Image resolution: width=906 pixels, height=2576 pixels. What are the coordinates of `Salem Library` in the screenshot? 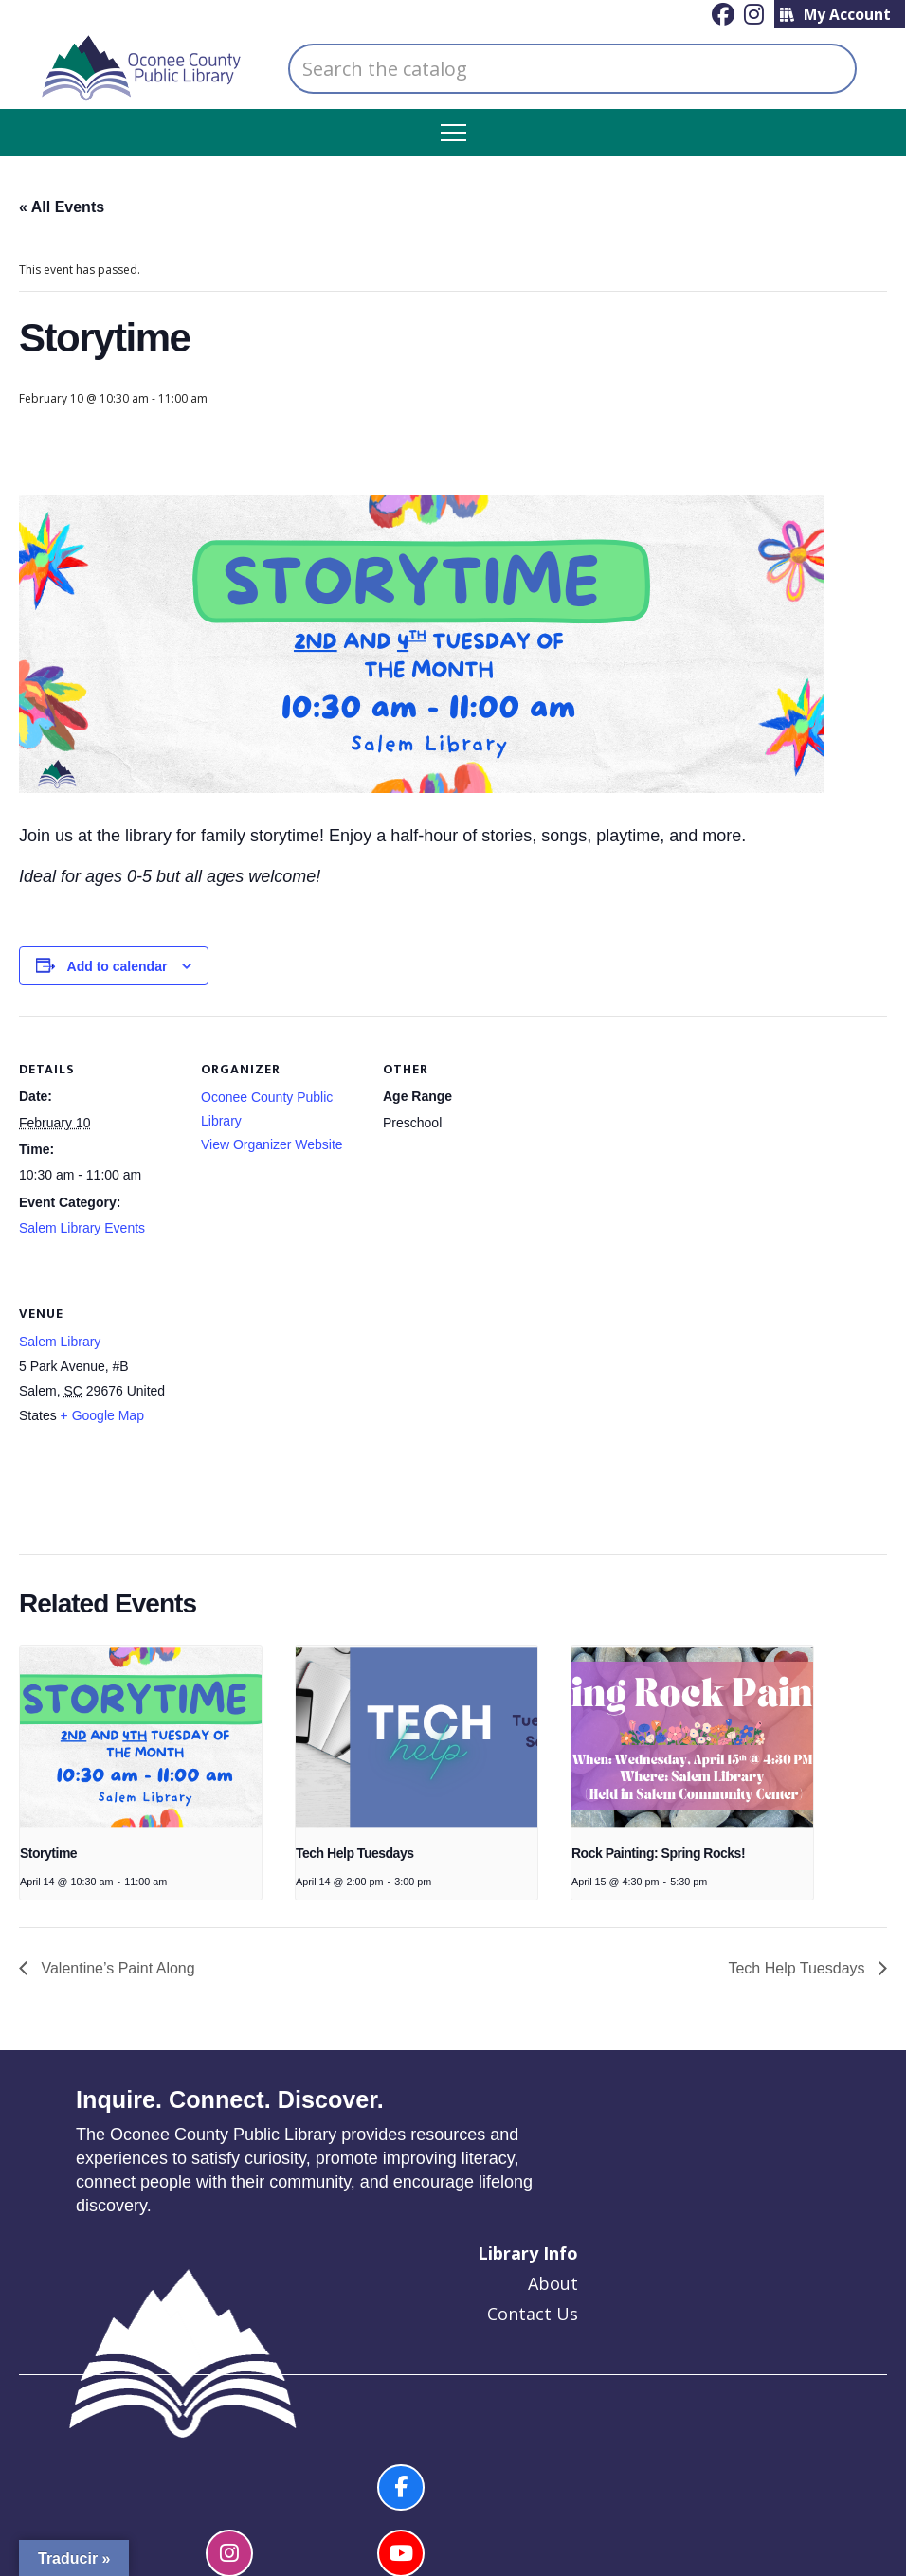 It's located at (59, 1341).